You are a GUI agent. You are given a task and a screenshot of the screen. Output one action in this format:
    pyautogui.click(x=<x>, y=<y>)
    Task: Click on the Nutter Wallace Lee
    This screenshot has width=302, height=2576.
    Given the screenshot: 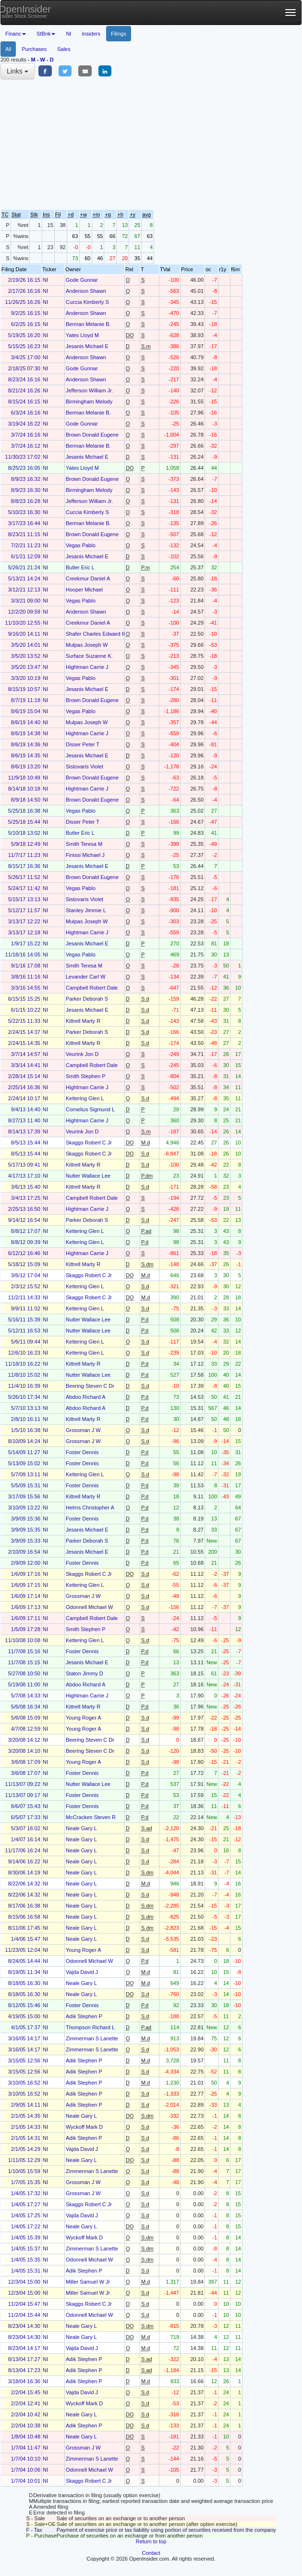 What is the action you would take?
    pyautogui.click(x=88, y=1176)
    